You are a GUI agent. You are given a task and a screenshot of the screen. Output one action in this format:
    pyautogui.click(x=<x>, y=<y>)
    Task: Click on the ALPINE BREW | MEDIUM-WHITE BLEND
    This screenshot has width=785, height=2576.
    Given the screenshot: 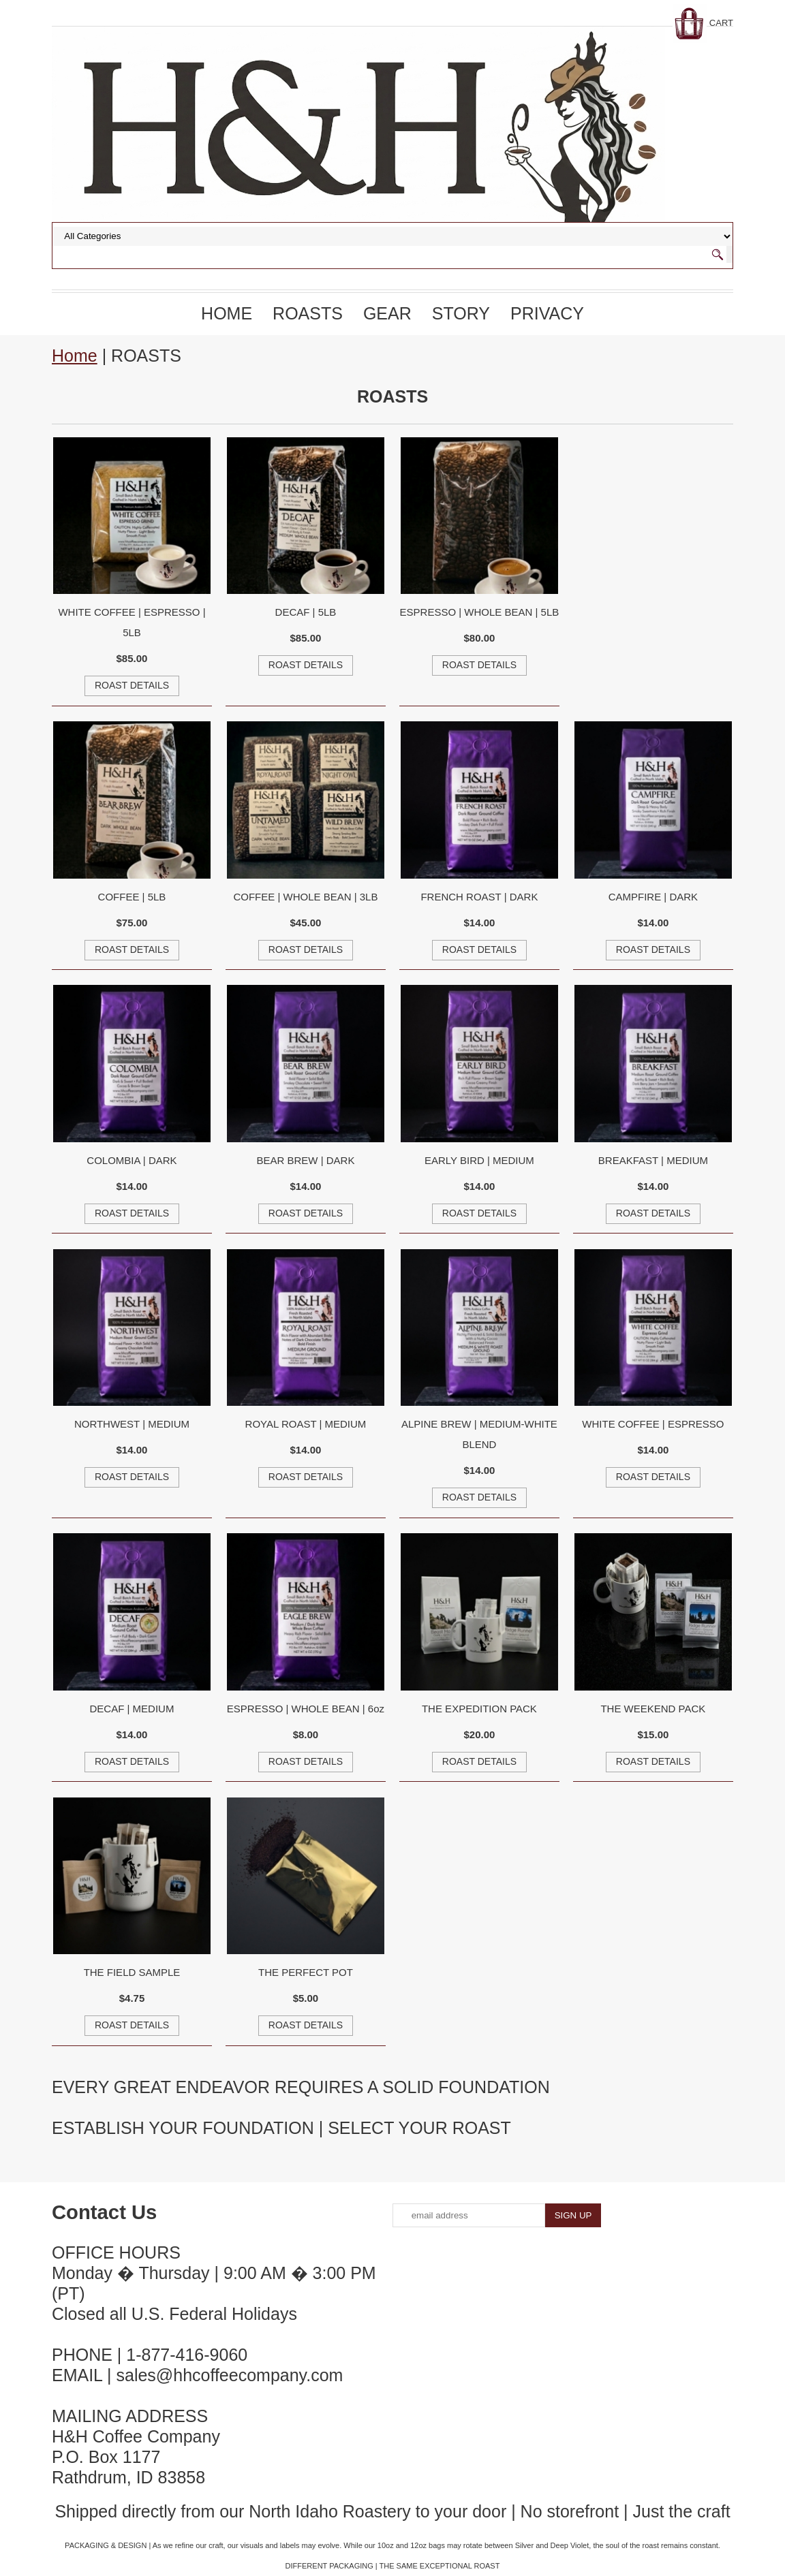 What is the action you would take?
    pyautogui.click(x=479, y=1434)
    